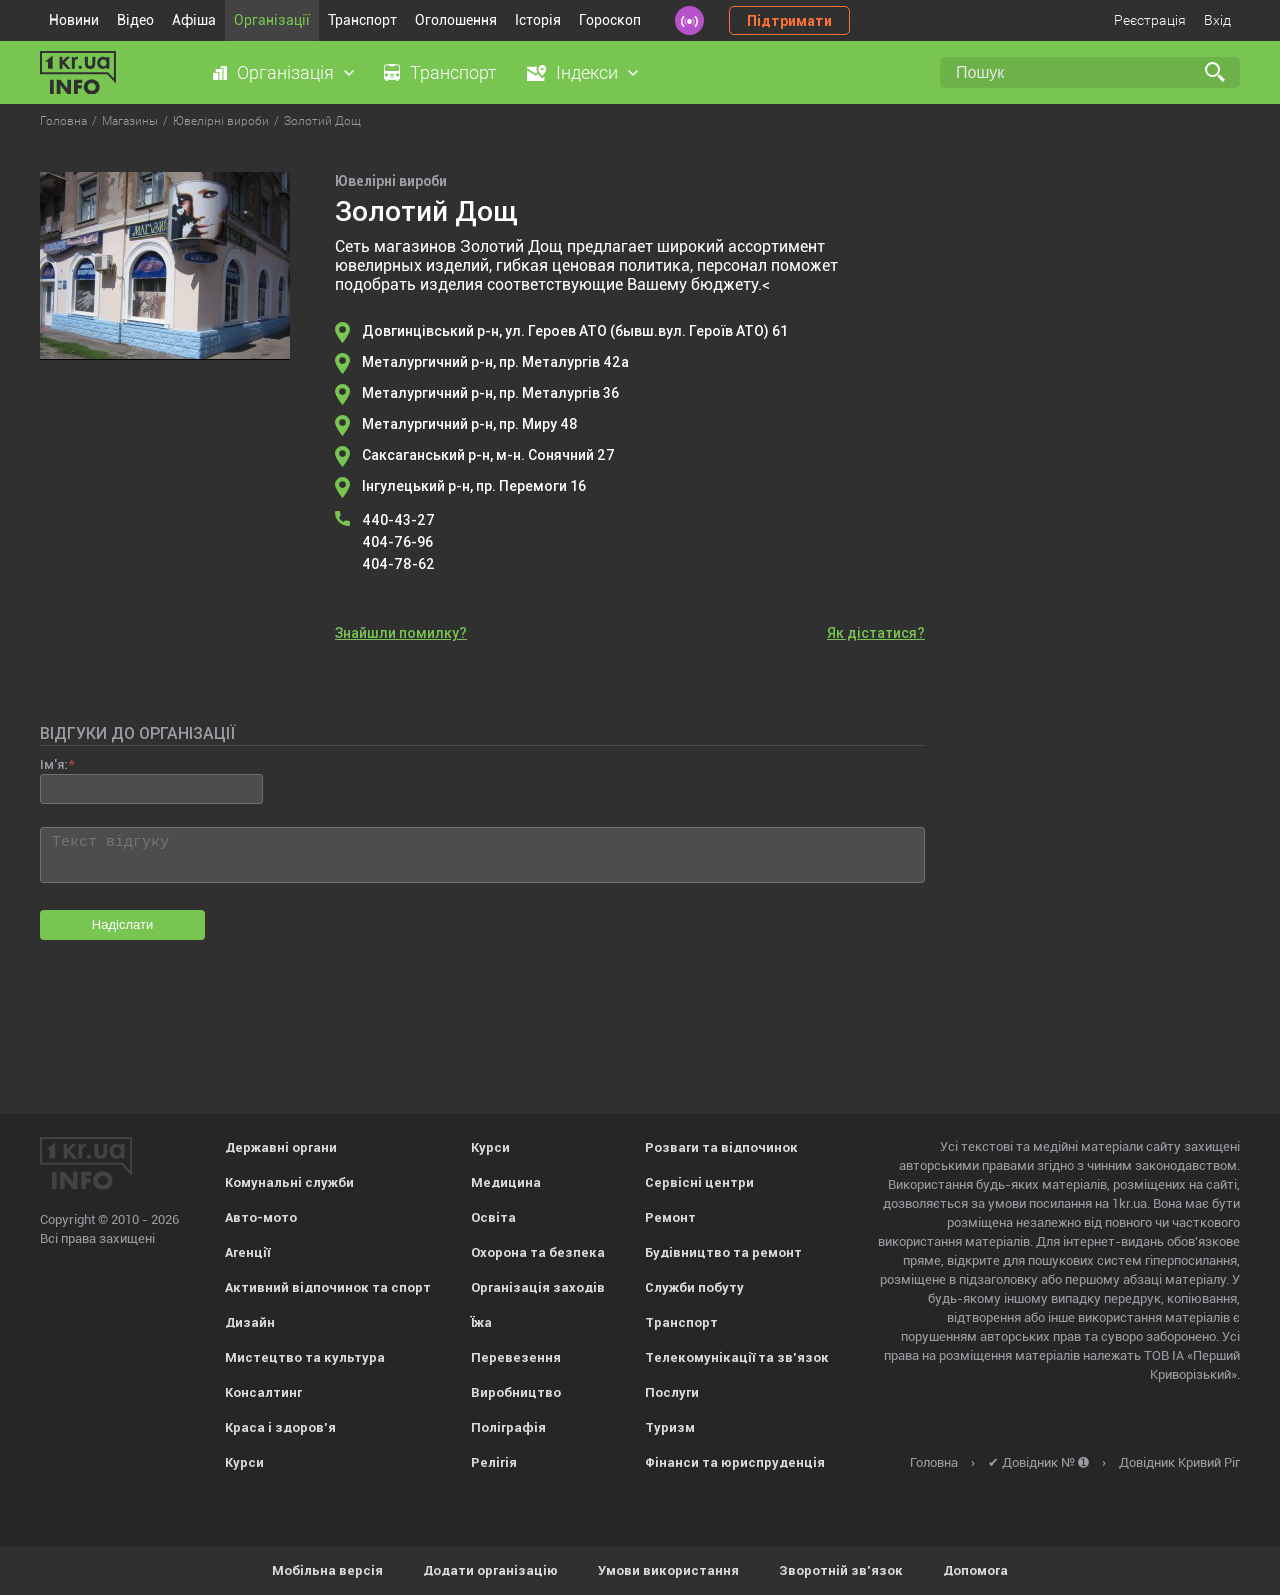 This screenshot has height=1595, width=1280. What do you see at coordinates (721, 1147) in the screenshot?
I see `Розваги та відпочинок` at bounding box center [721, 1147].